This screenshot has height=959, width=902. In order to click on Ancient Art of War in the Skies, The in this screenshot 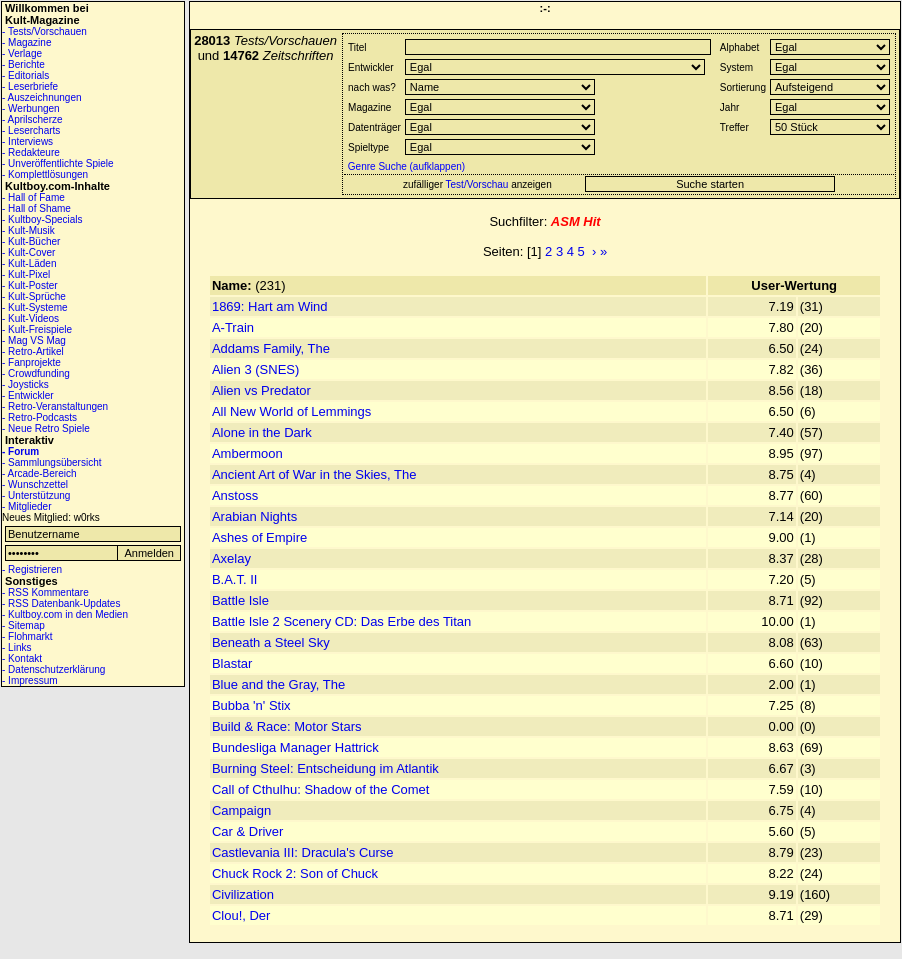, I will do `click(314, 474)`.